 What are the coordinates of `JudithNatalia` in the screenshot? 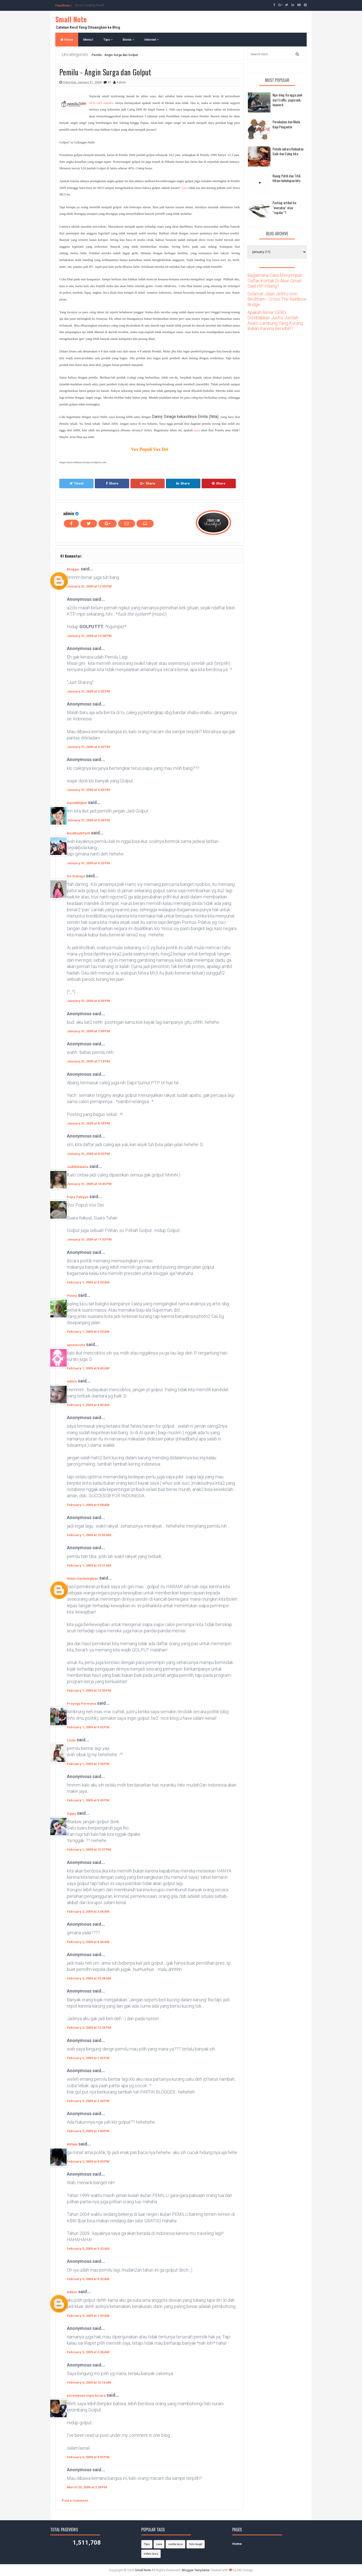 It's located at (77, 1167).